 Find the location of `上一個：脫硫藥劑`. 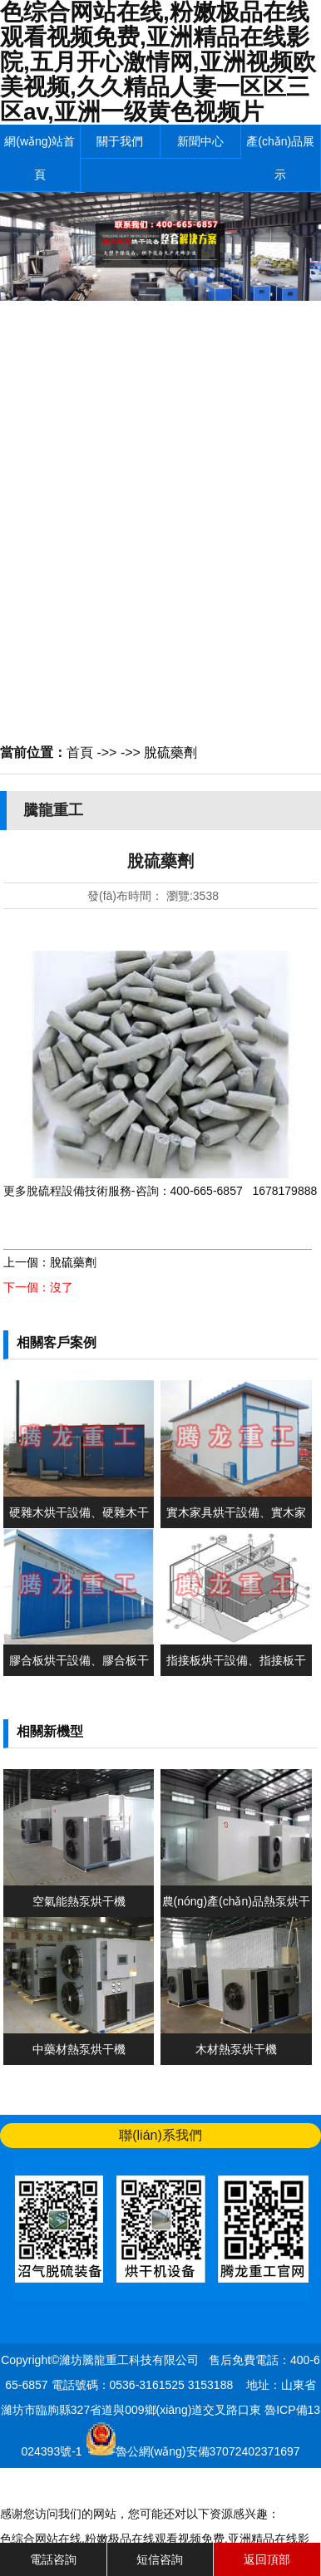

上一個：脫硫藥劑 is located at coordinates (49, 1262).